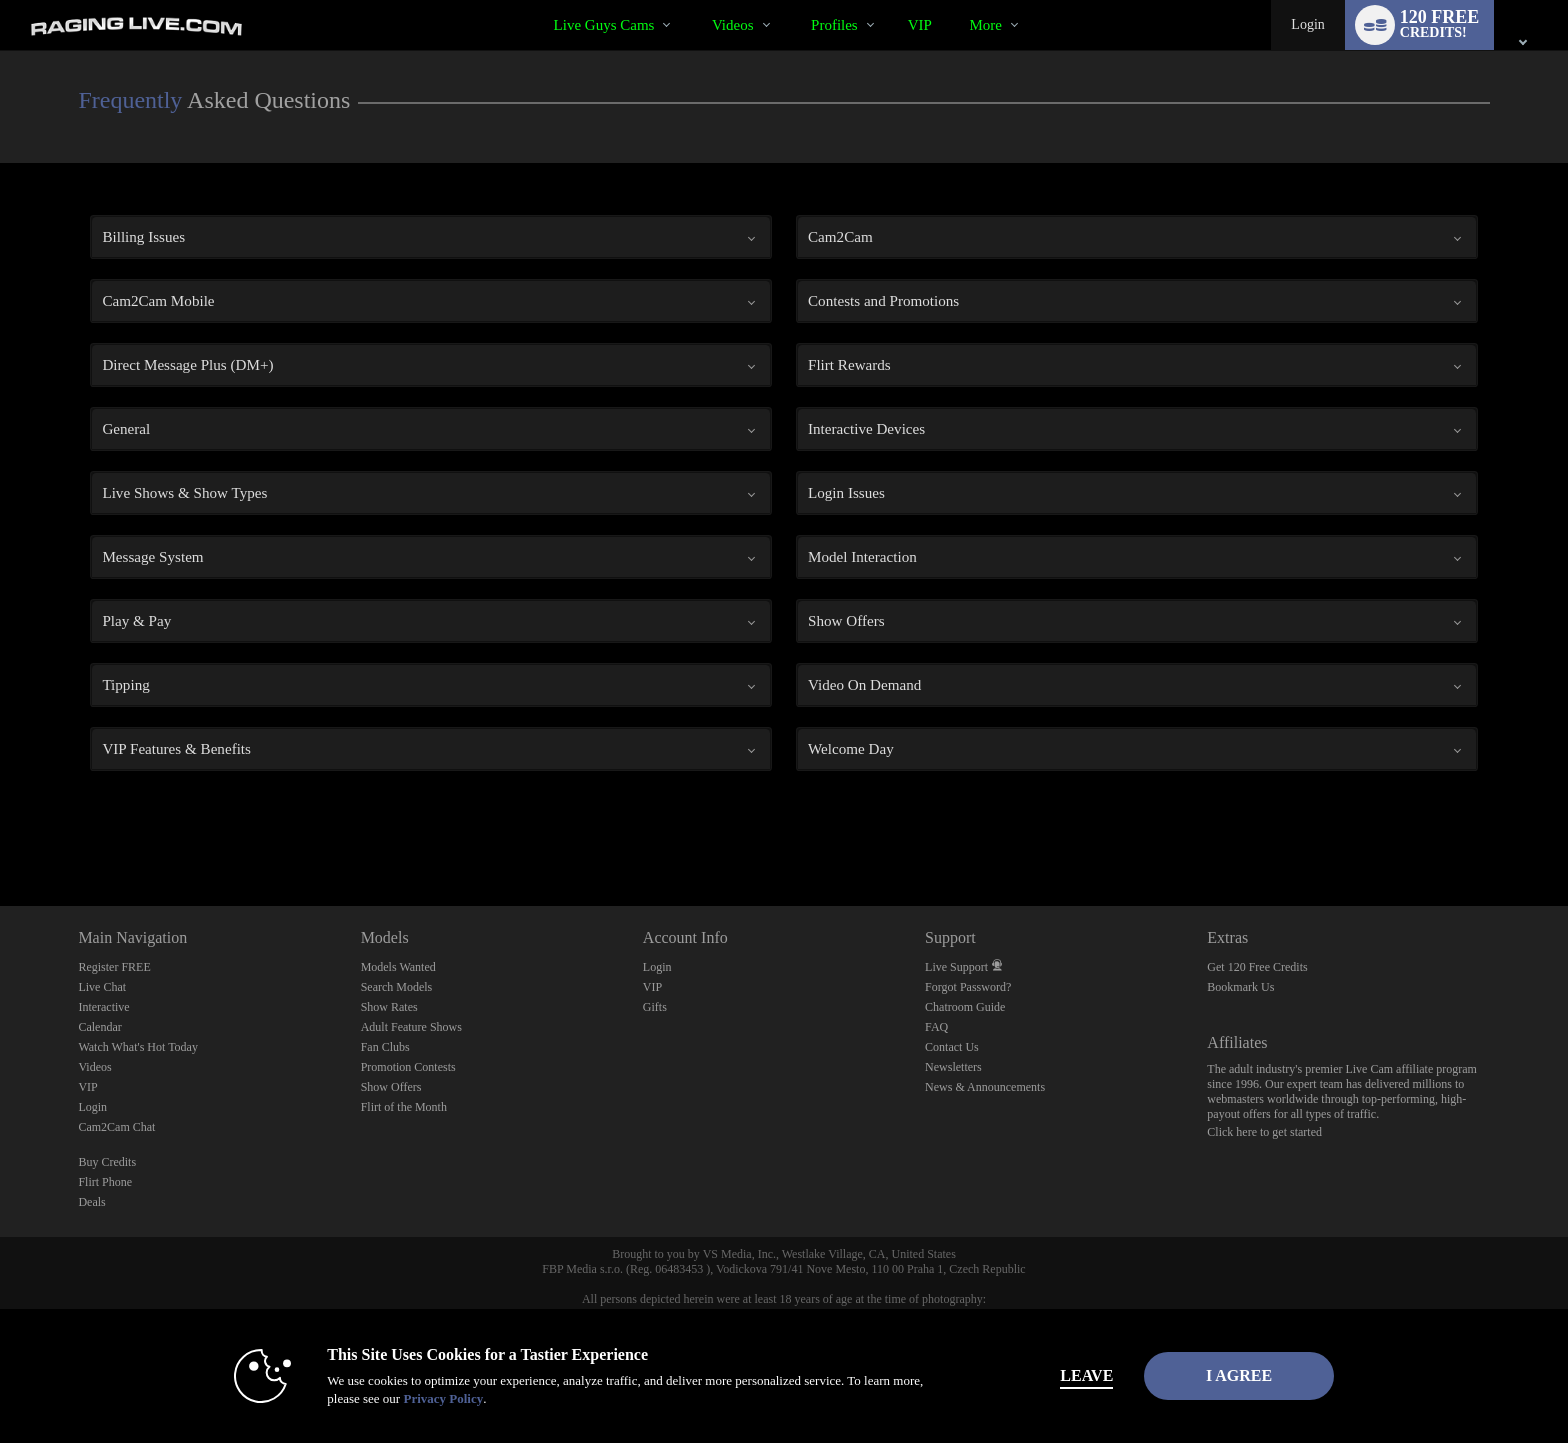 This screenshot has width=1568, height=1443. Describe the element at coordinates (0, 831) in the screenshot. I see `Show DM` at that location.